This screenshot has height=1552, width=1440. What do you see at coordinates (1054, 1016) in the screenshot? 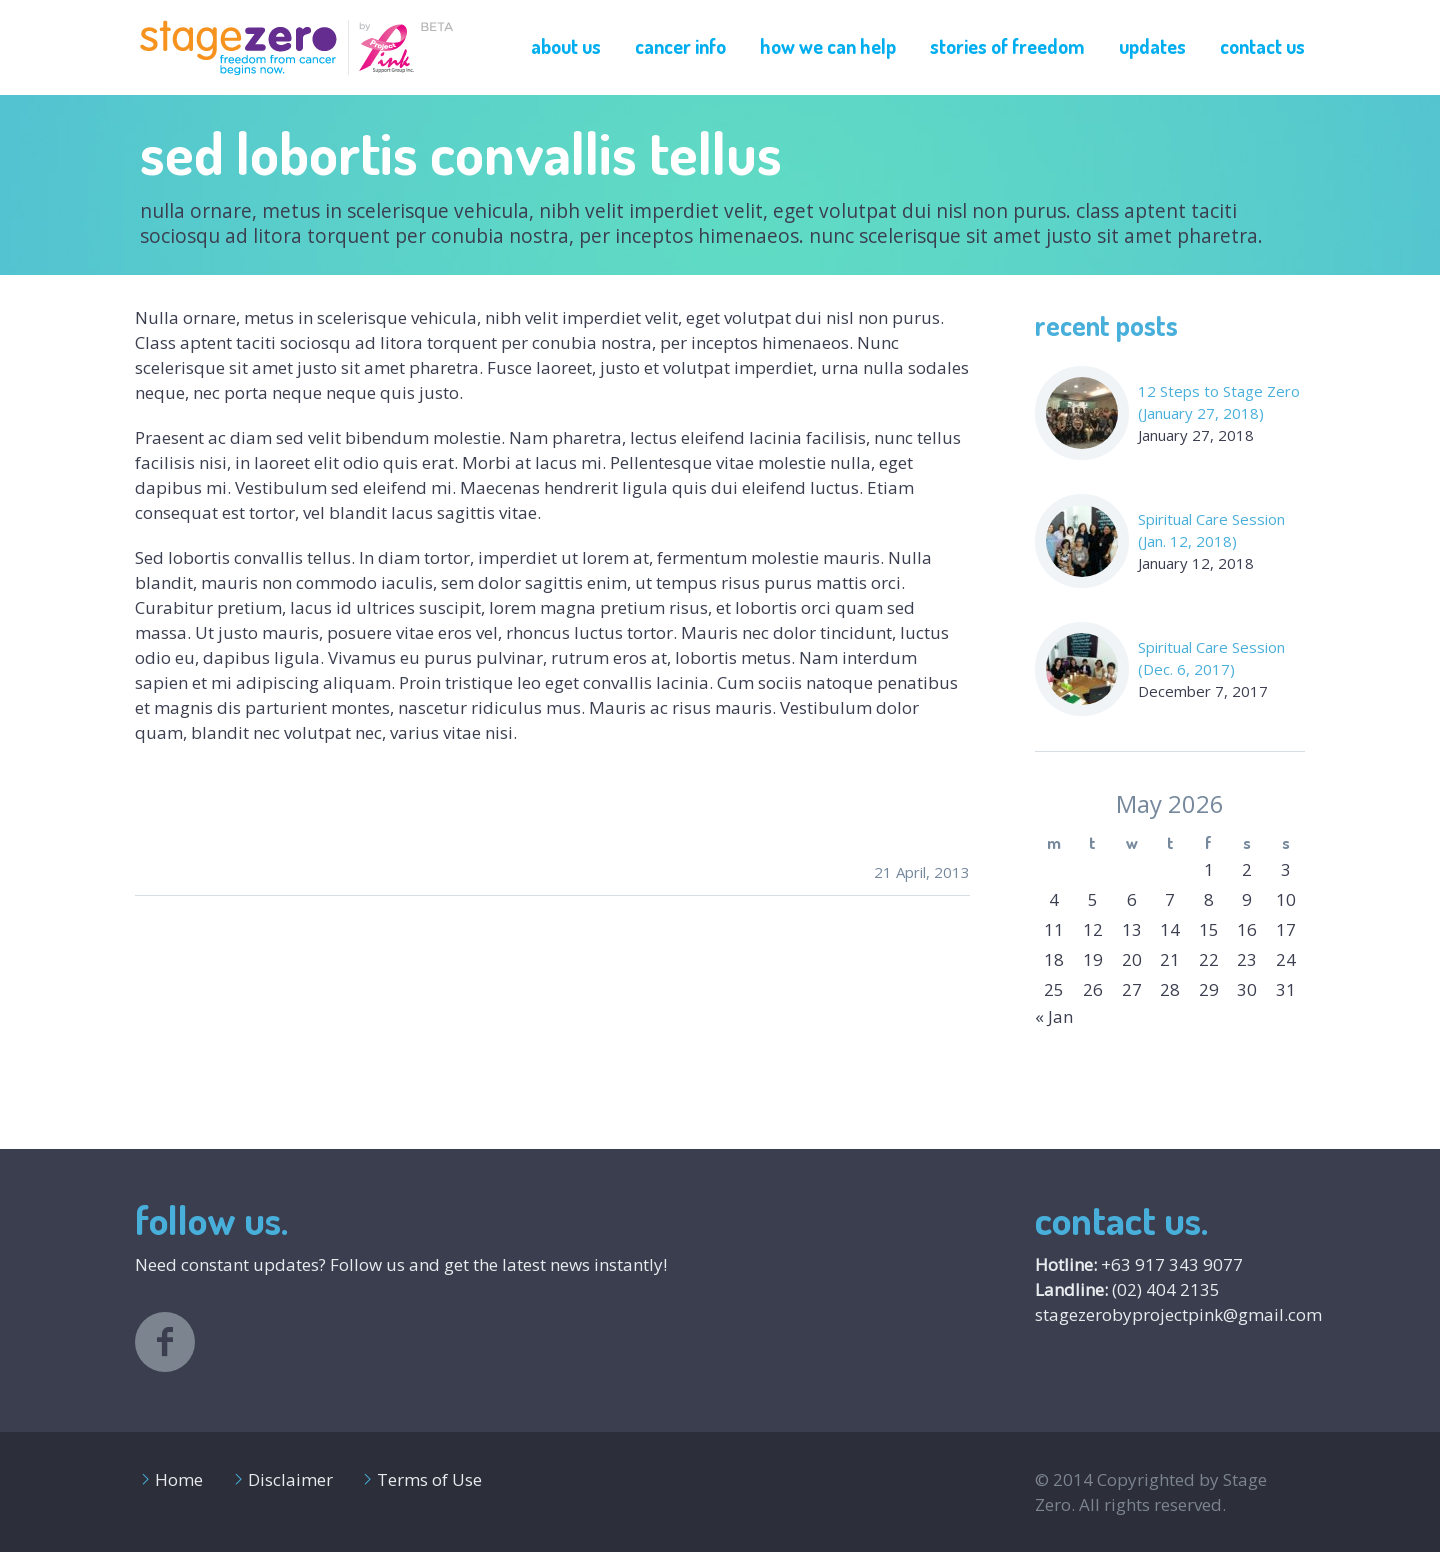
I see `« Jan` at bounding box center [1054, 1016].